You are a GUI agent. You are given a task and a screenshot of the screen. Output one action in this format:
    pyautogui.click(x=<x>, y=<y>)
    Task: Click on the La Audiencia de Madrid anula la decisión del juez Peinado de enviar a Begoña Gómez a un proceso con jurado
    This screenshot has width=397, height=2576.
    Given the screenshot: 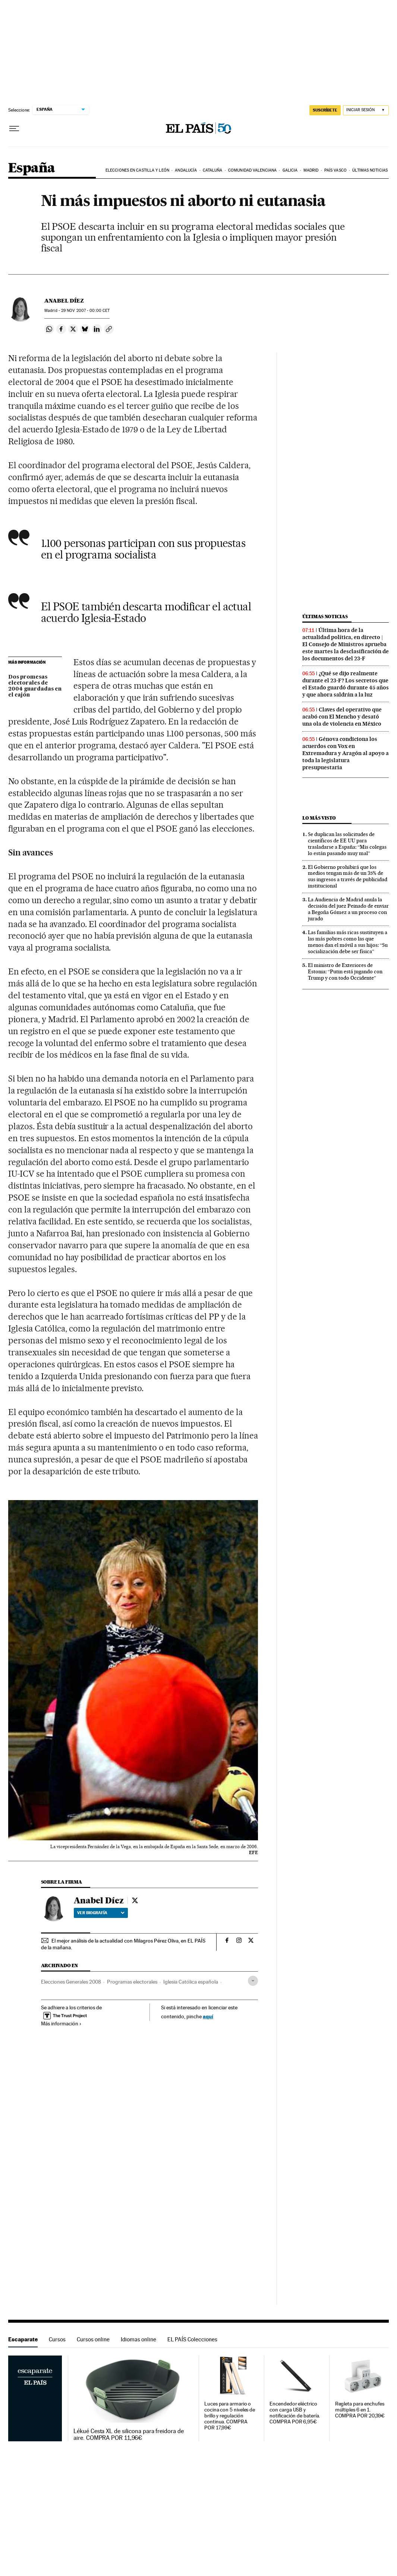 What is the action you would take?
    pyautogui.click(x=348, y=908)
    